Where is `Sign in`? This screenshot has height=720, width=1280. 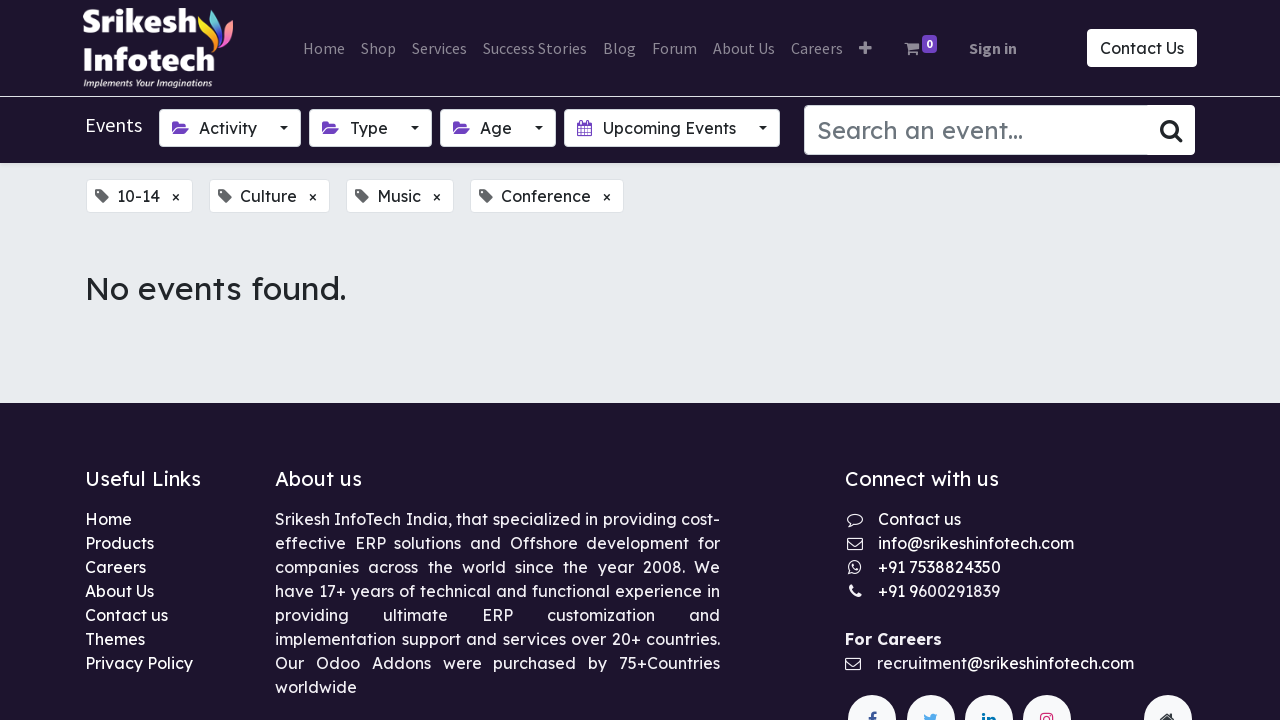 Sign in is located at coordinates (993, 48).